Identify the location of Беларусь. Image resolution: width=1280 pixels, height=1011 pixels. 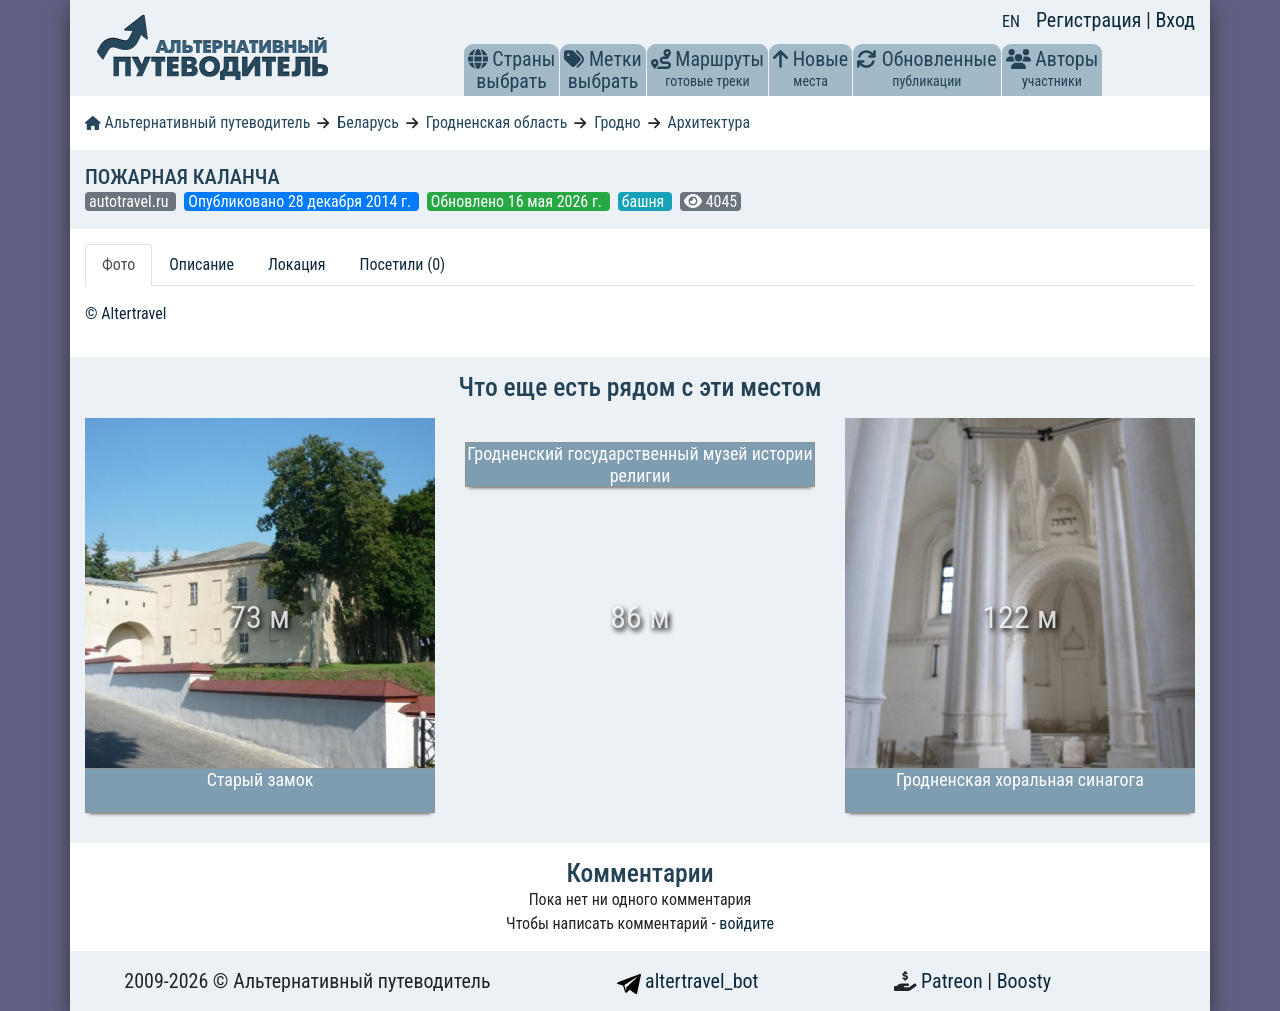
(368, 122).